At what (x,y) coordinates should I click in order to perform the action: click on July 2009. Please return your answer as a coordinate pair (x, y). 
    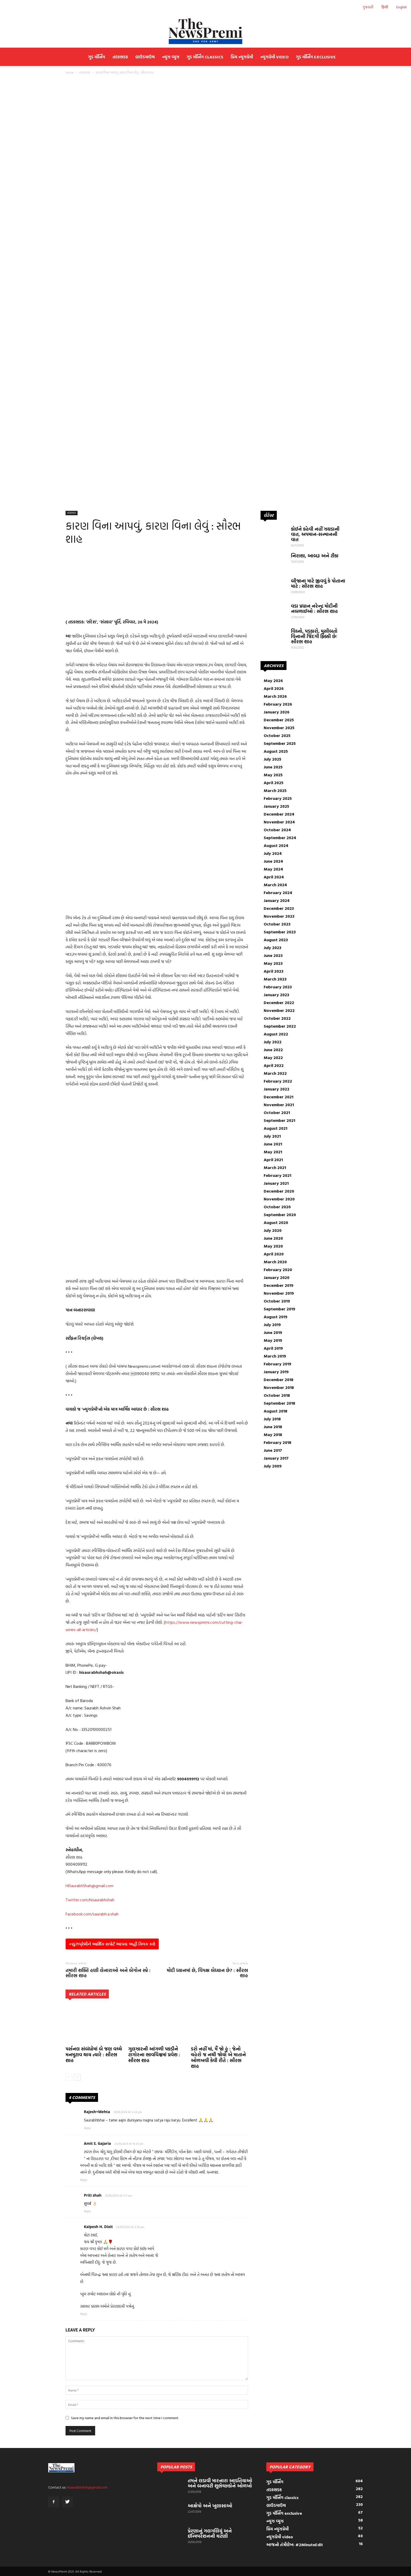
    Looking at the image, I should click on (273, 1466).